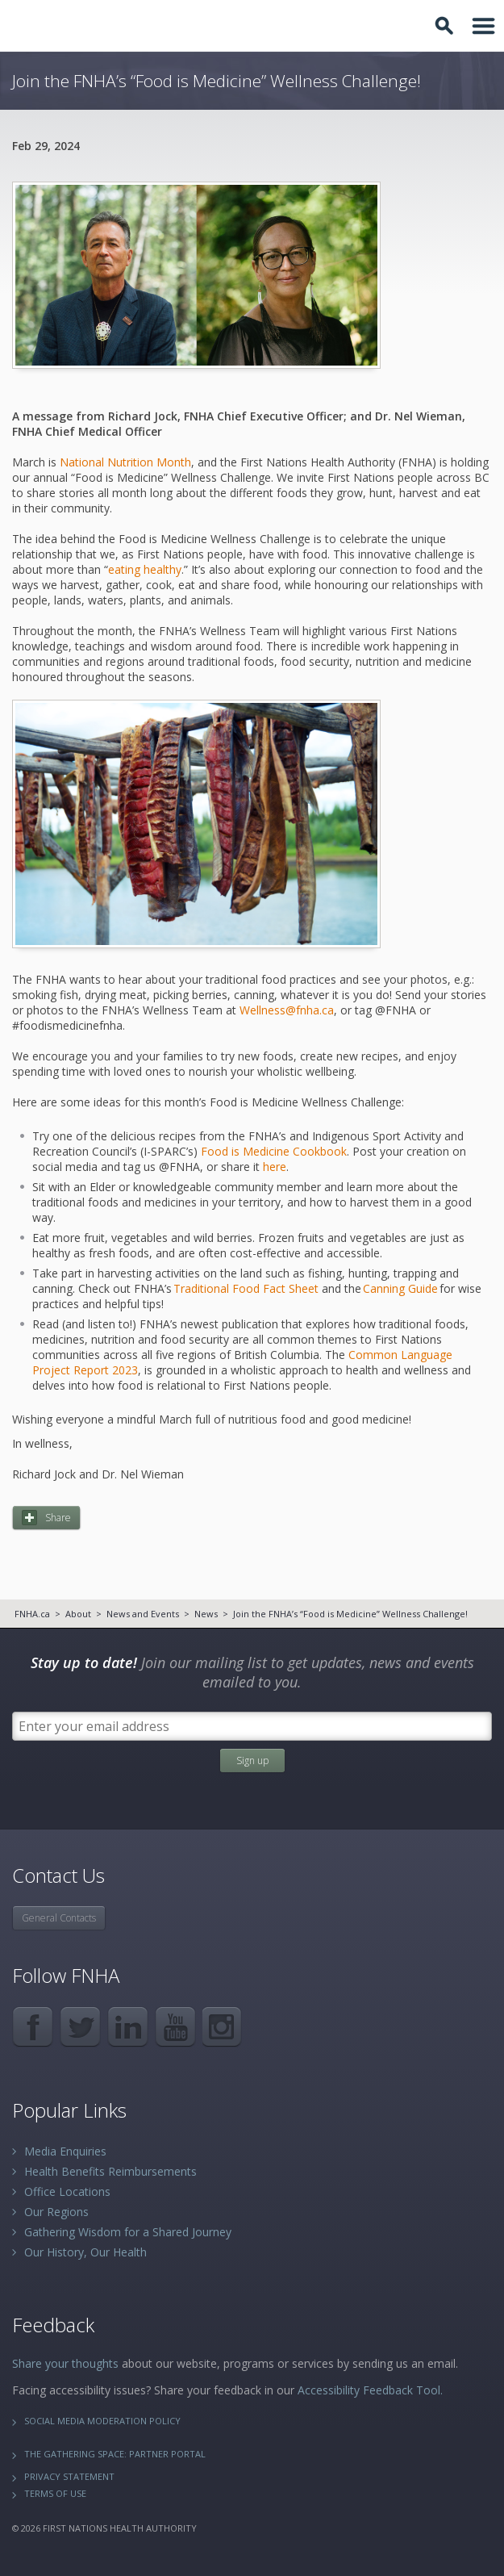  I want to click on Canning Guide, so click(400, 1288).